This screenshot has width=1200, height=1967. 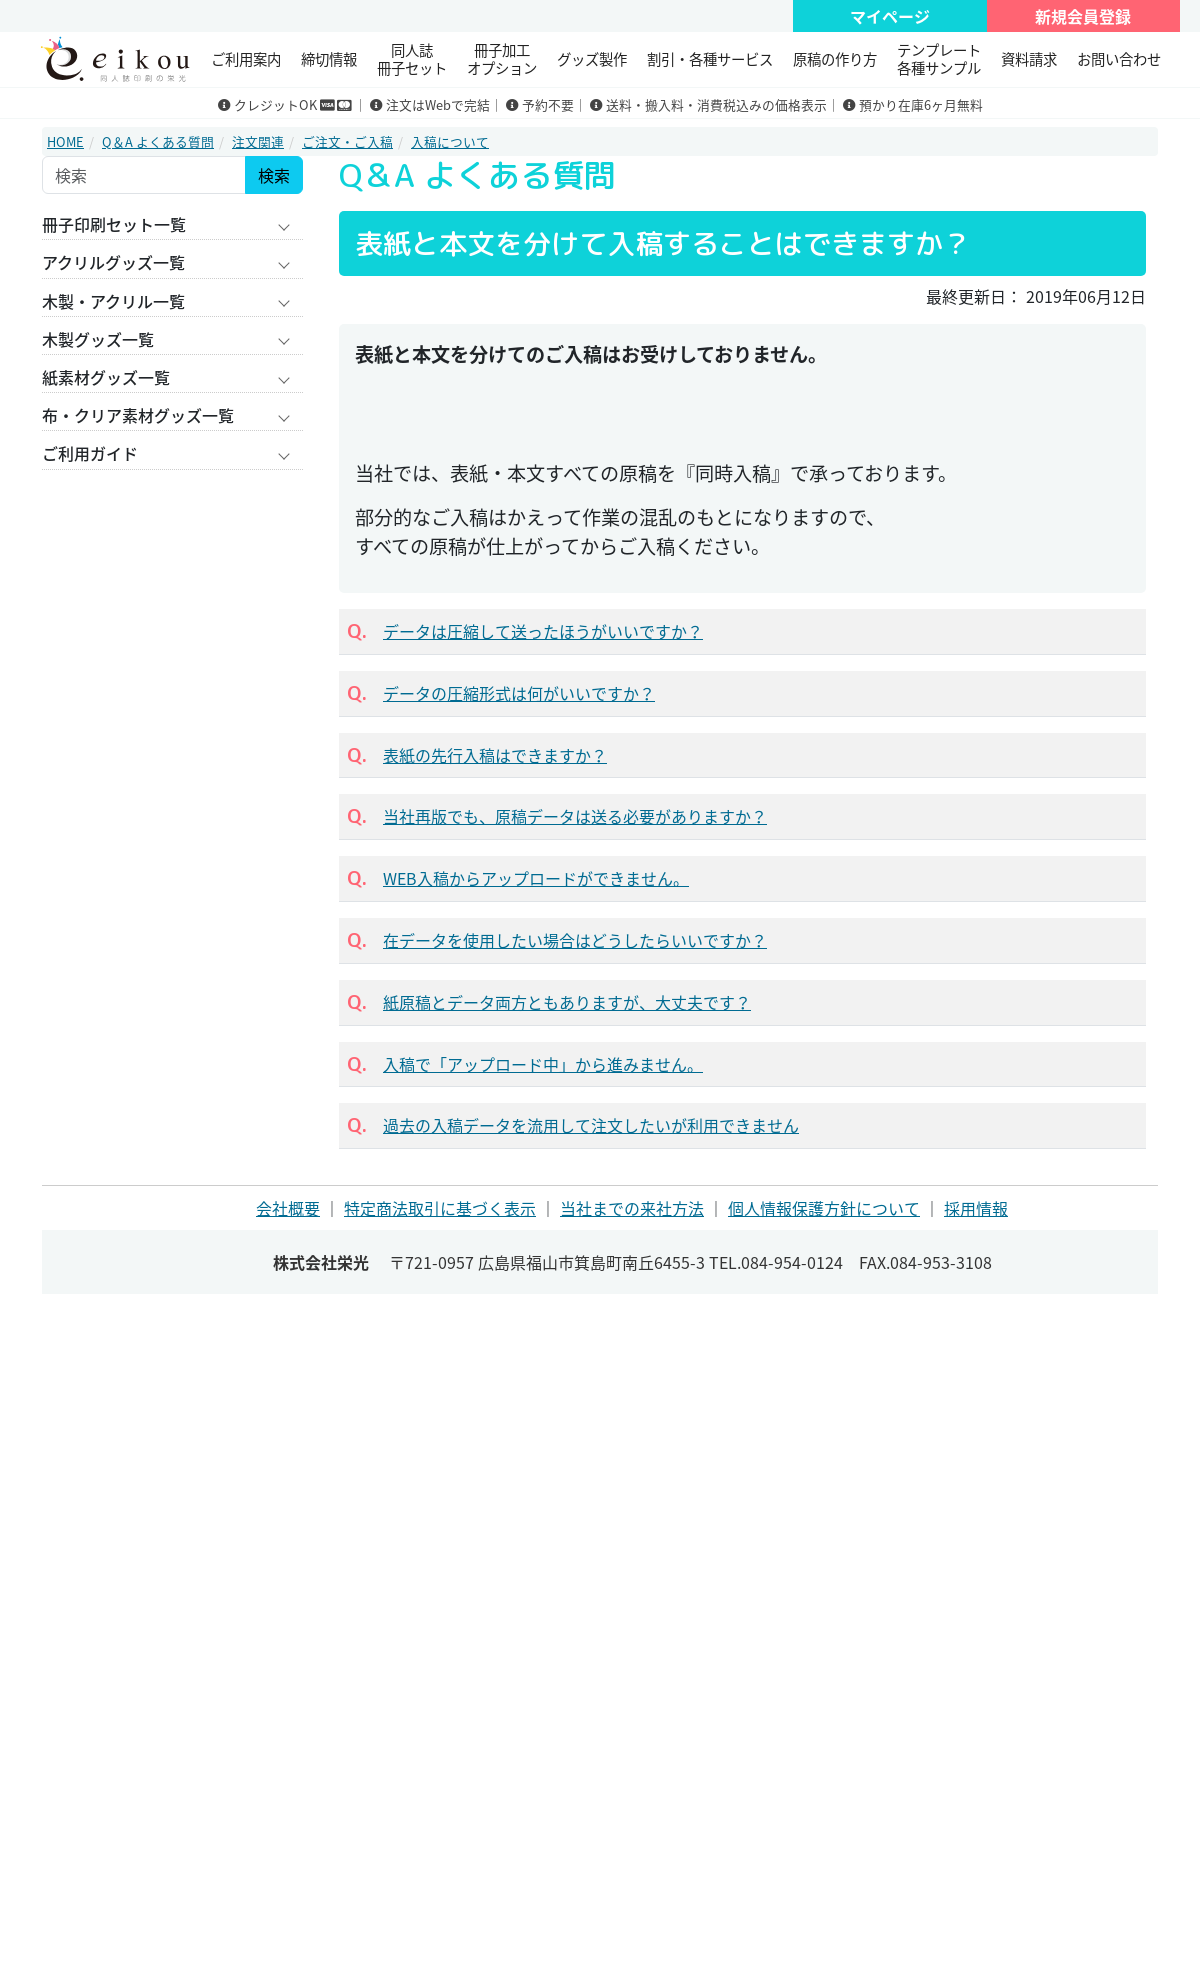 What do you see at coordinates (412, 58) in the screenshot?
I see `同人誌冊子セット` at bounding box center [412, 58].